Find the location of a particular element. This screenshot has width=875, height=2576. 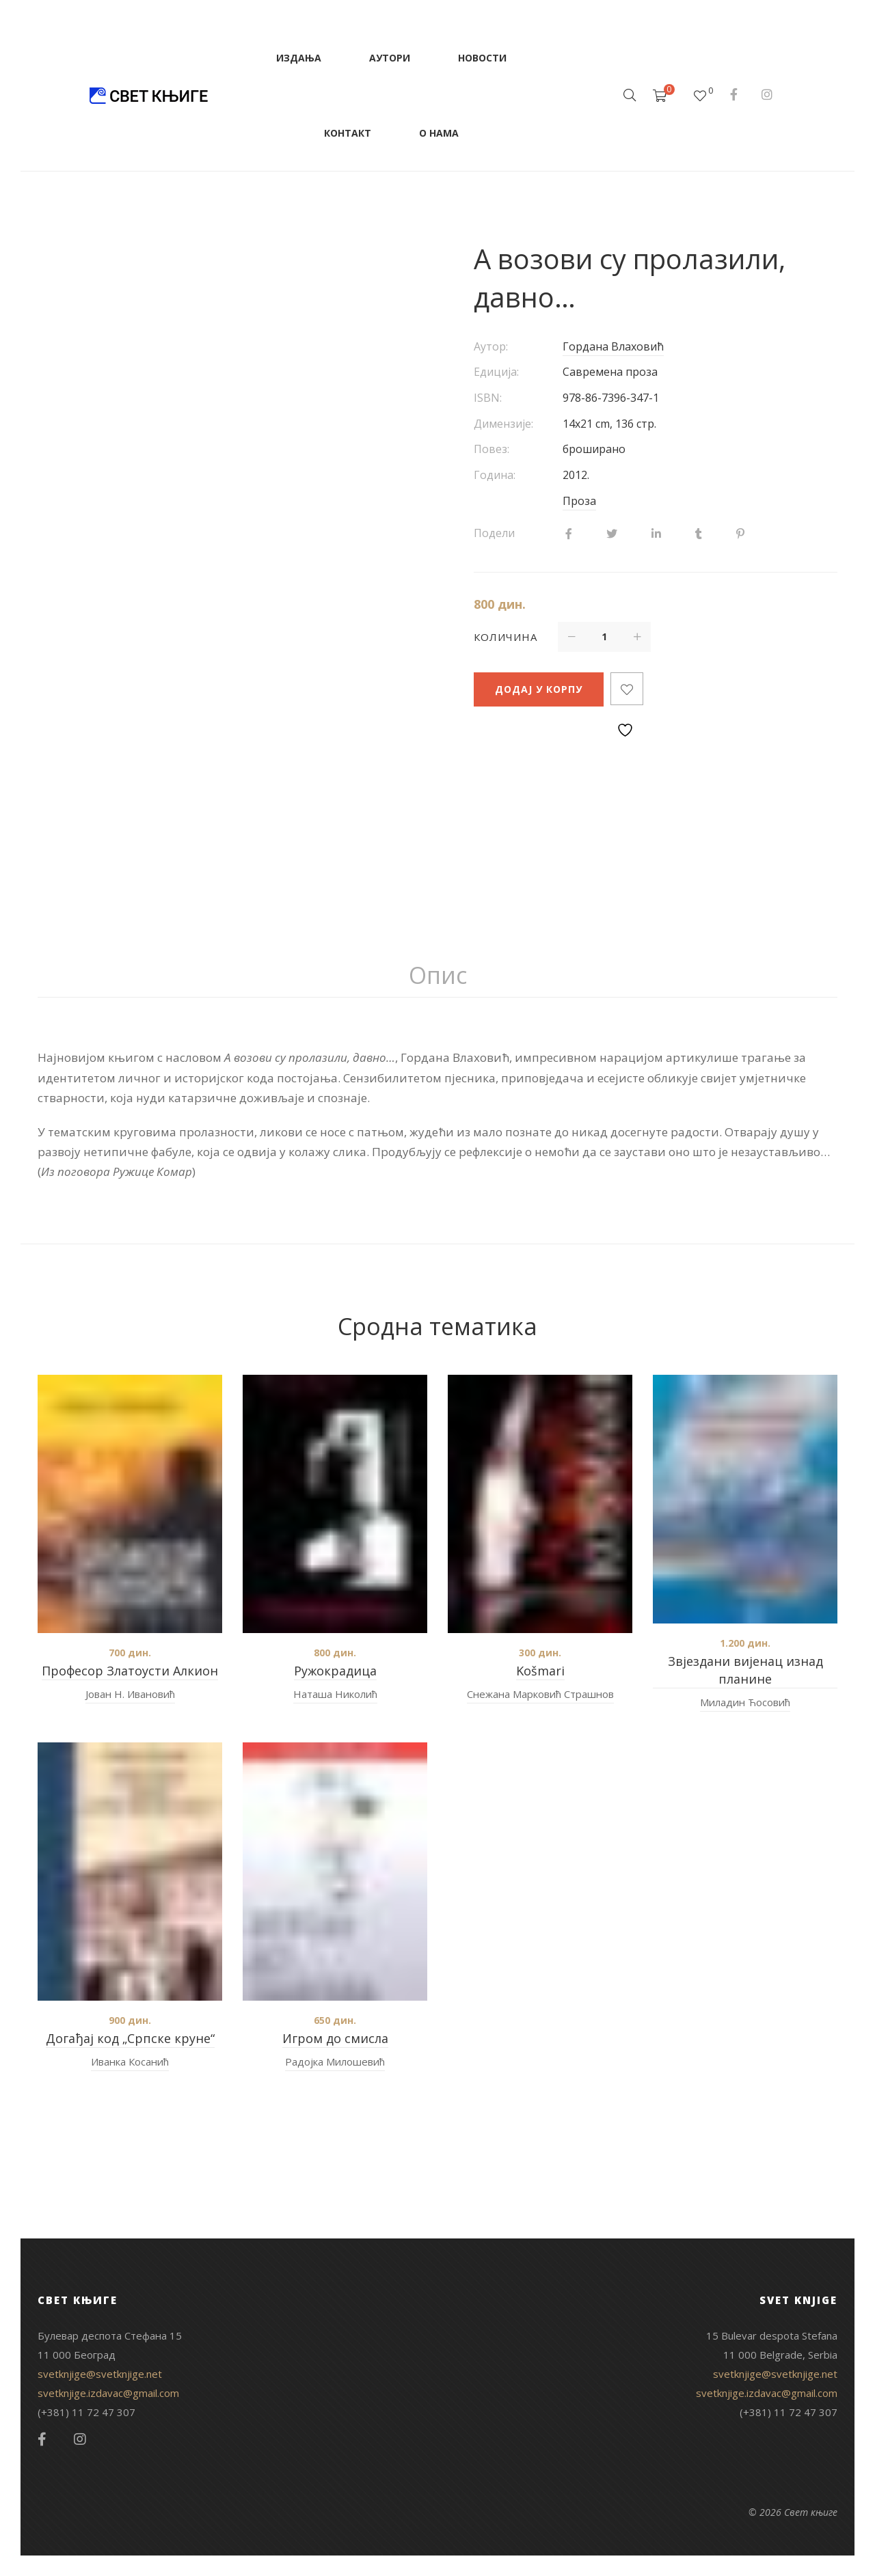

svetknjige.izdavac@gmail.com is located at coordinates (108, 2393).